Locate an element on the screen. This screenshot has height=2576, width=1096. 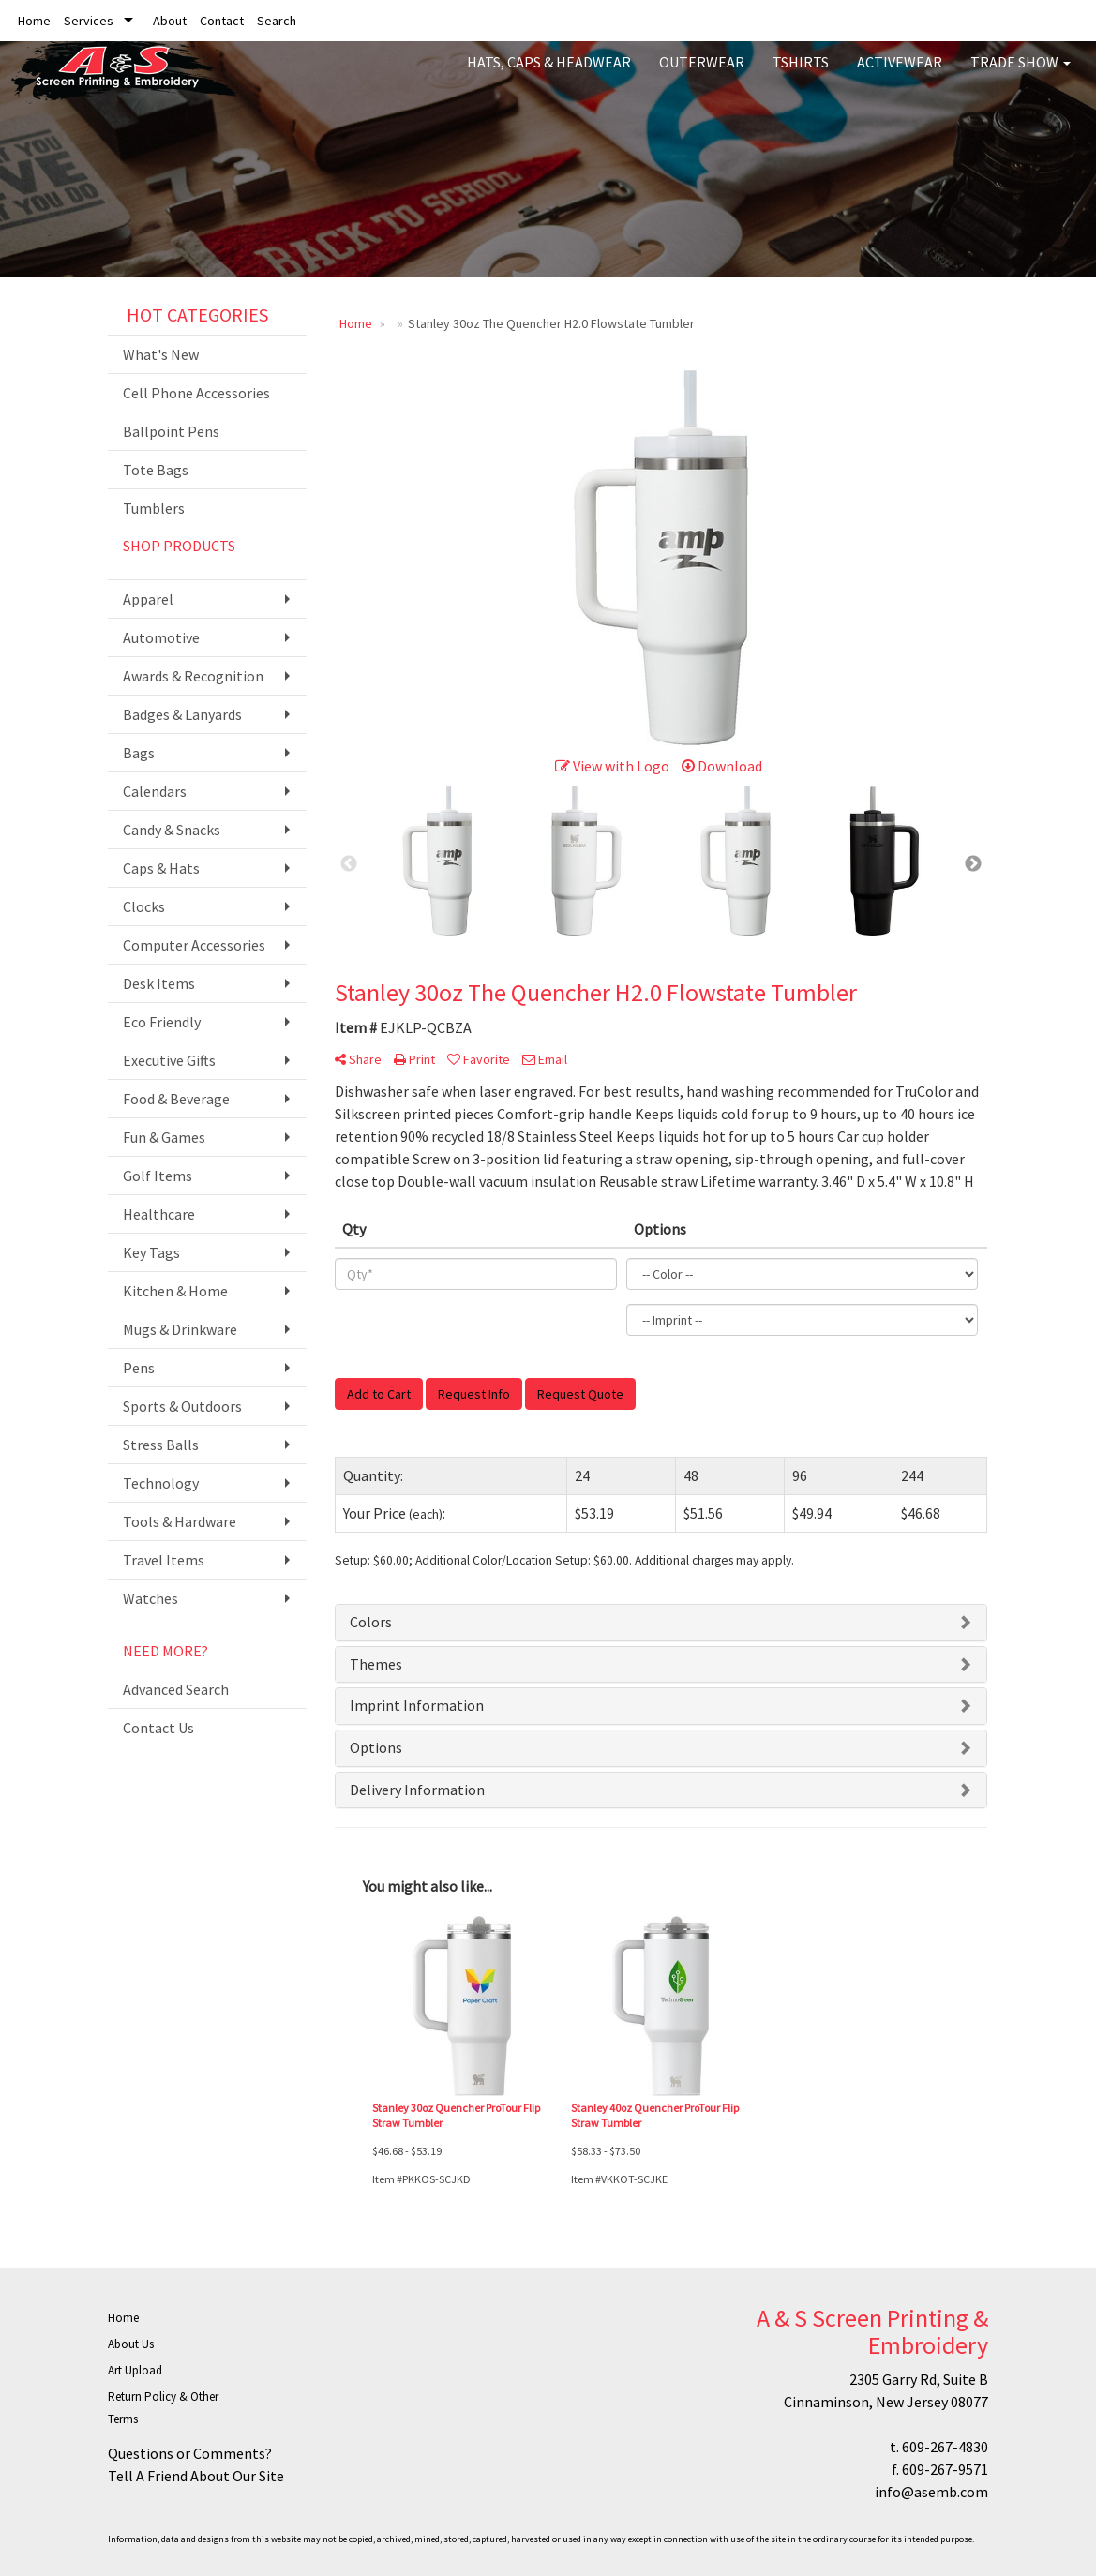
Return Policy & Other Terms is located at coordinates (163, 2408).